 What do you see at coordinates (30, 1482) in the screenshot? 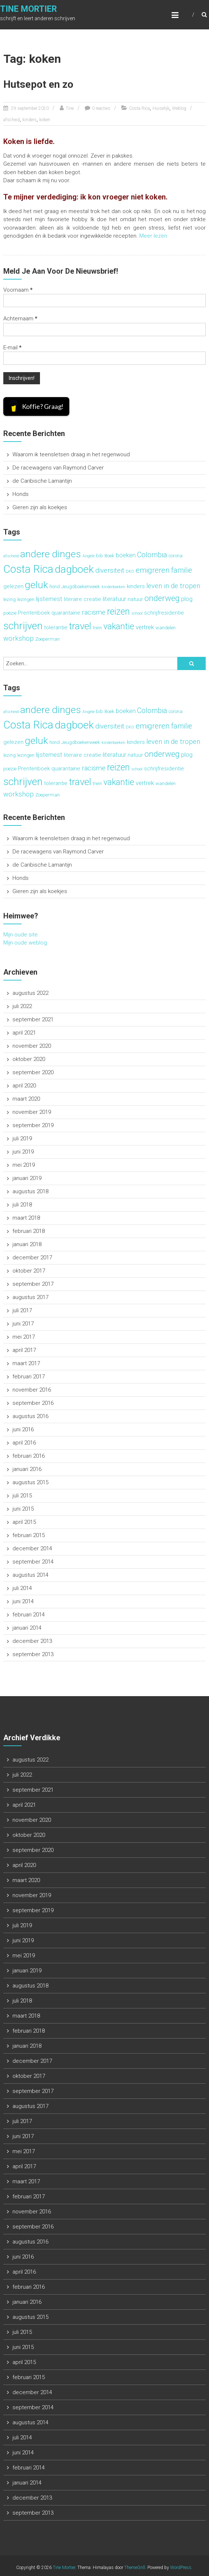
I see `augustus 2015` at bounding box center [30, 1482].